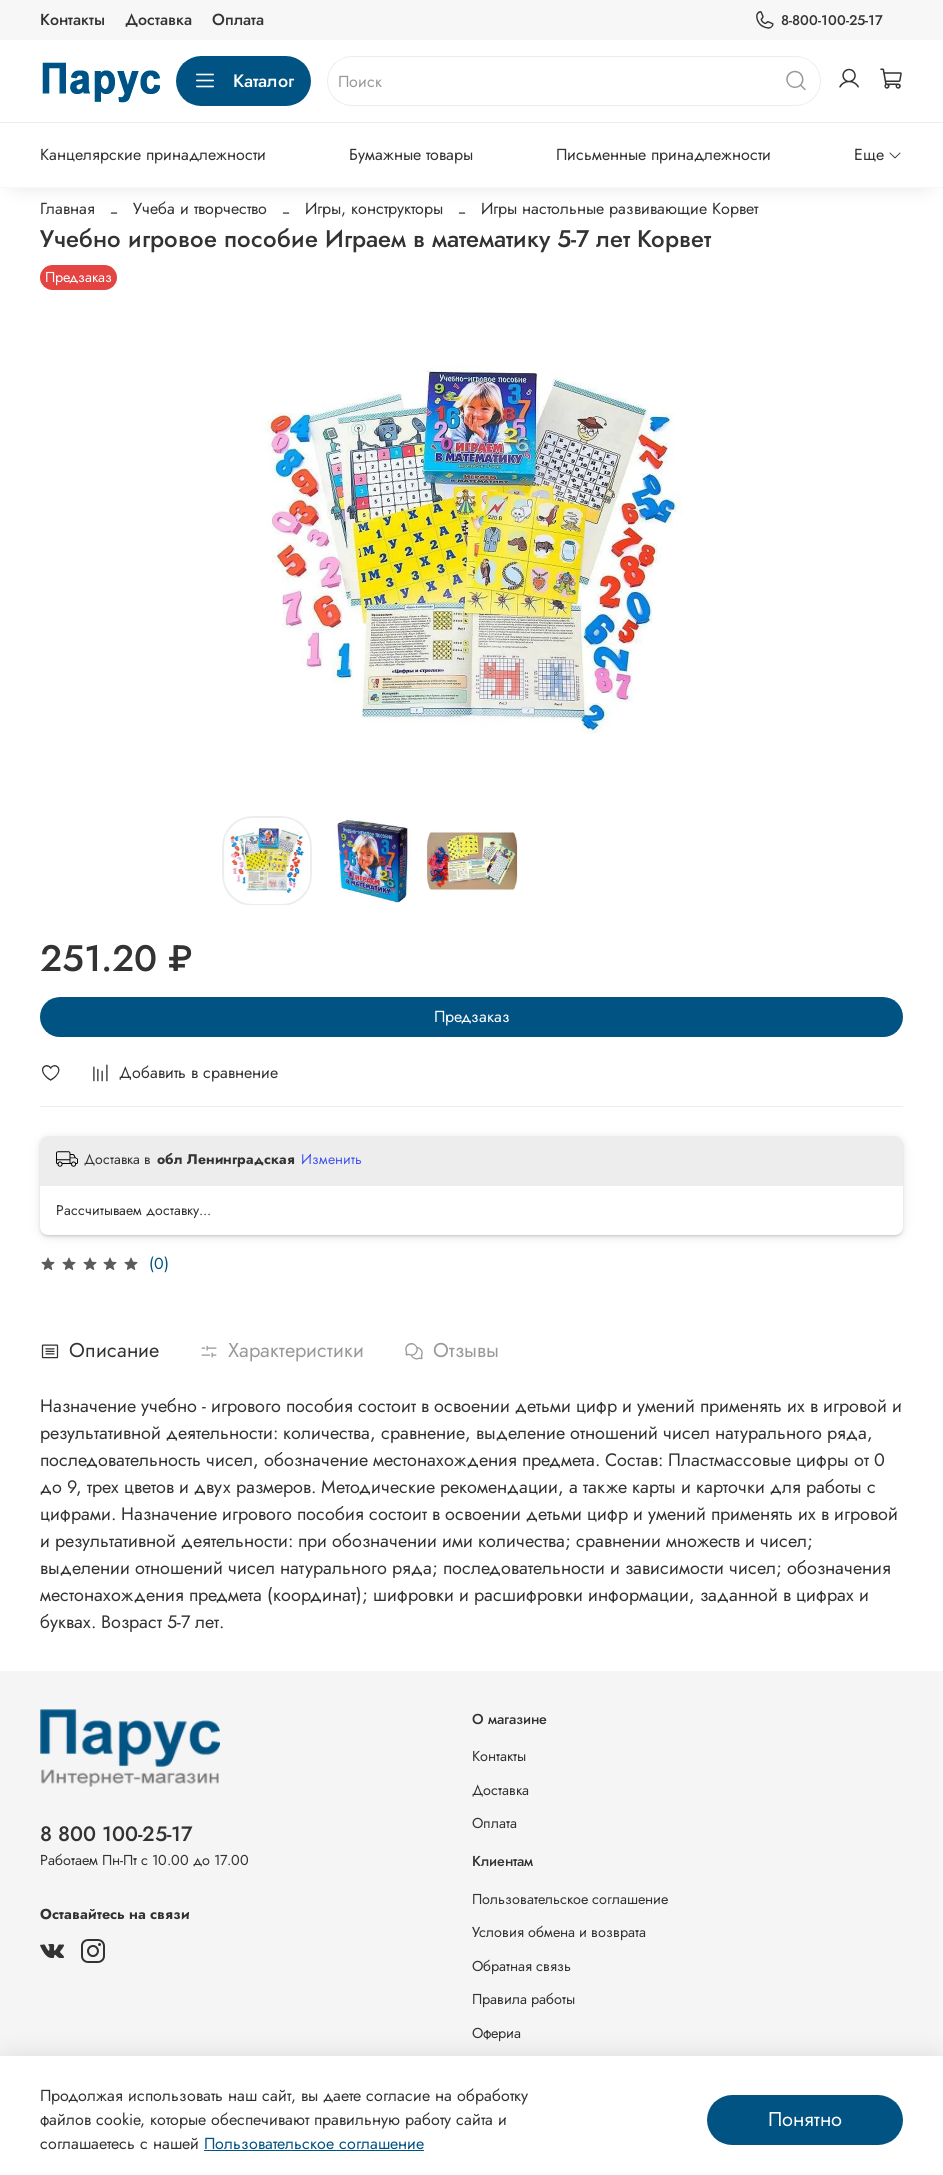  I want to click on Канцелярские принадлежности, so click(153, 154).